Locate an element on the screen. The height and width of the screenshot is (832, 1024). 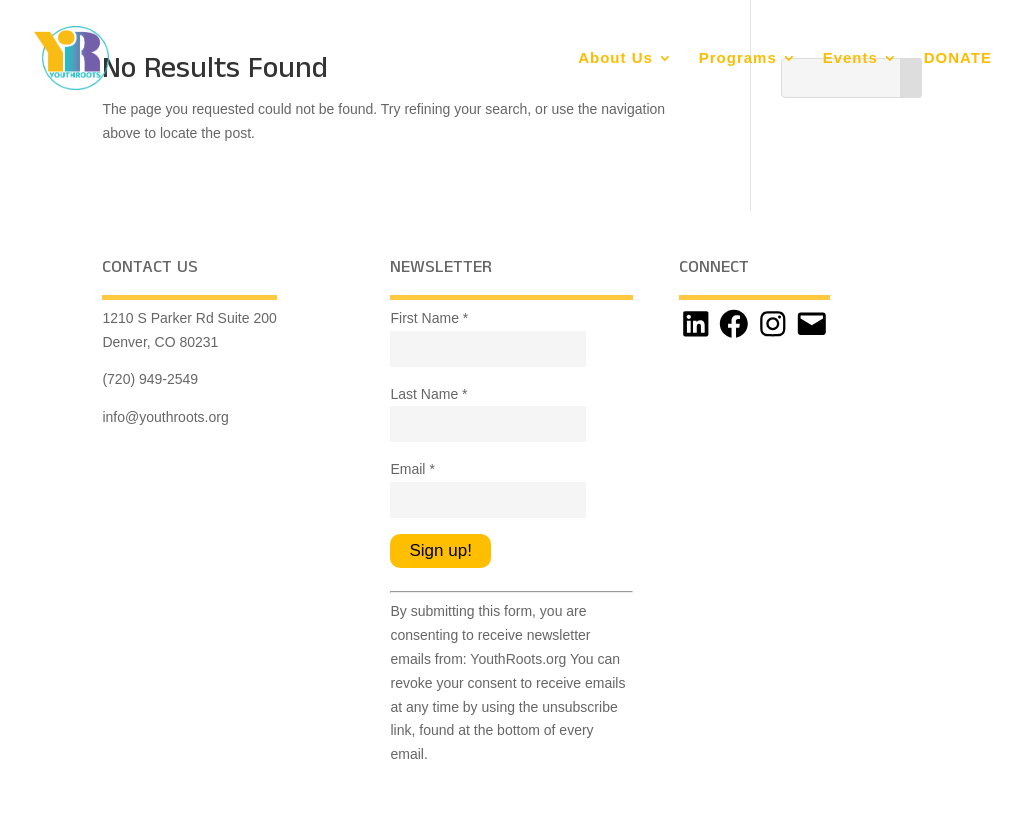
About Us is located at coordinates (615, 58).